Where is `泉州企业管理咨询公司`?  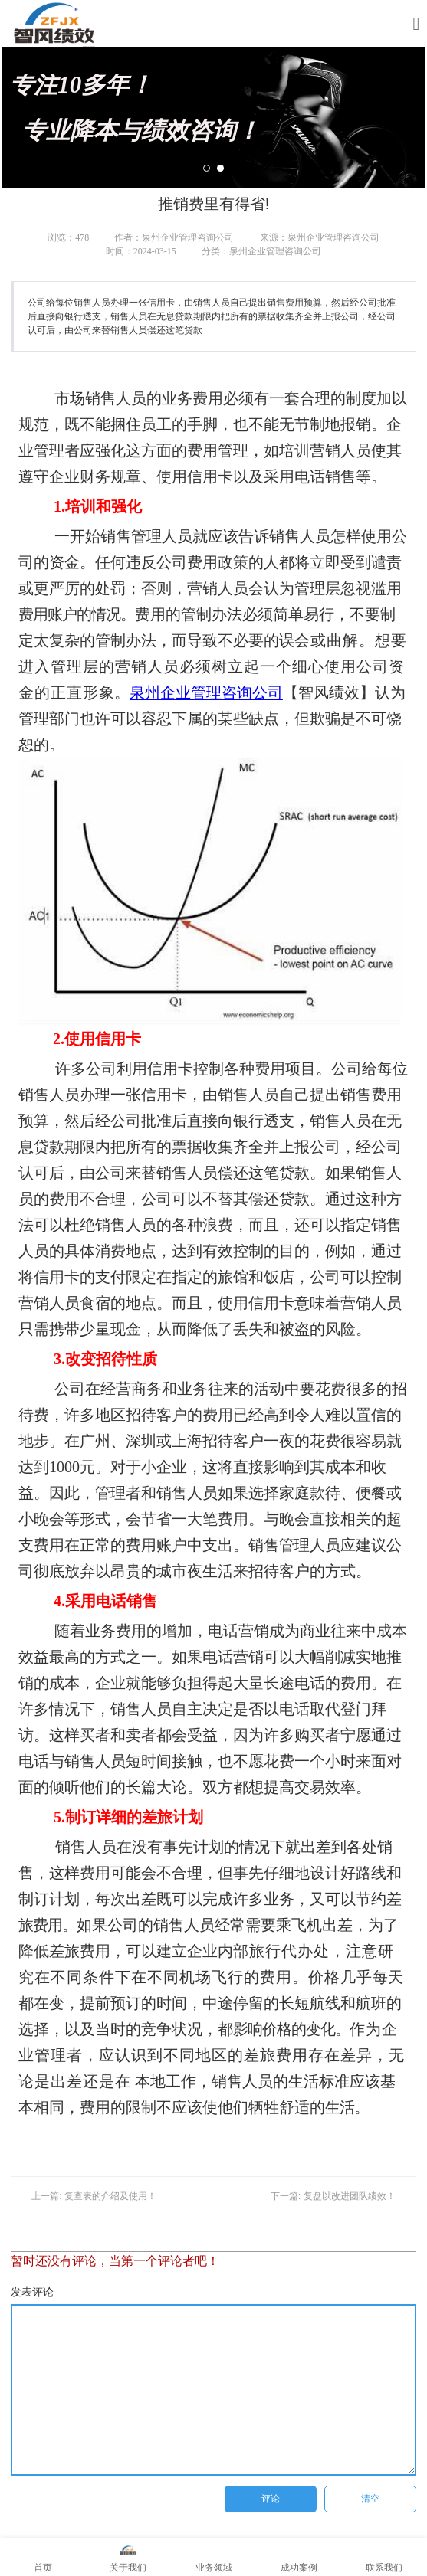
泉州企业管理咨询公司 is located at coordinates (206, 692).